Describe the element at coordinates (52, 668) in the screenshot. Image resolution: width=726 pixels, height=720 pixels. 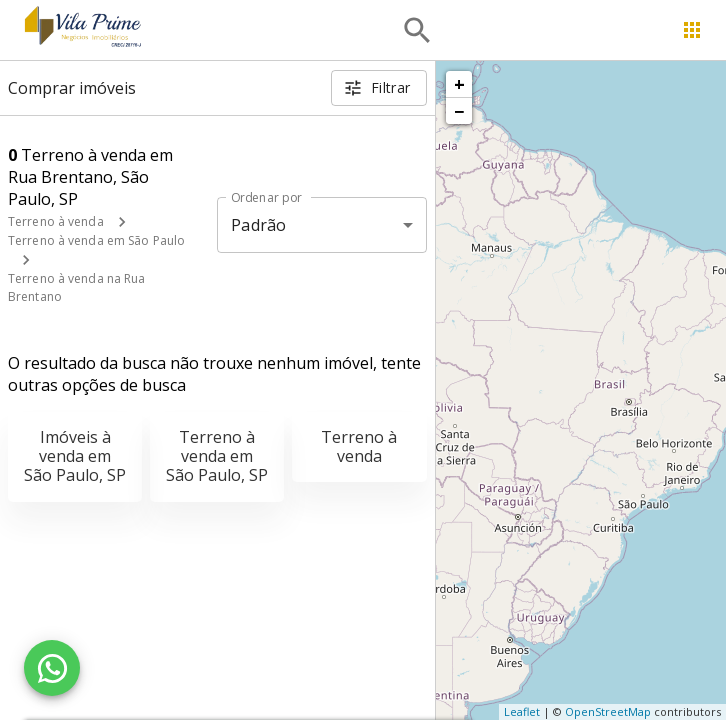
I see `[WhatsApp]` at that location.